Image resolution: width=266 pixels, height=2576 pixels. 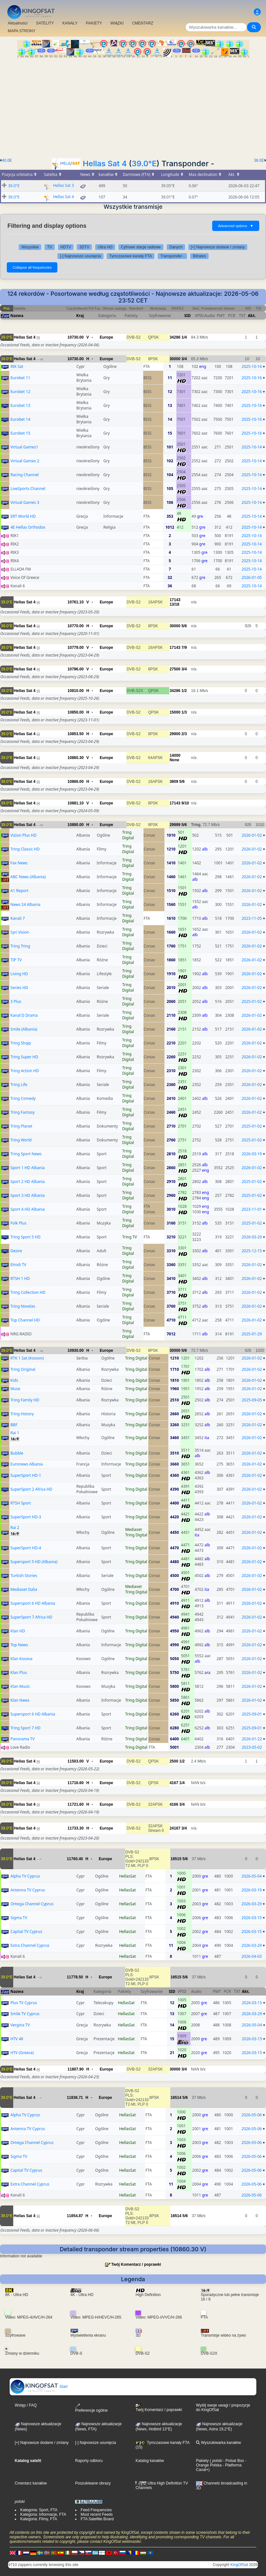 What do you see at coordinates (17, 918) in the screenshot?
I see `Kanali 7` at bounding box center [17, 918].